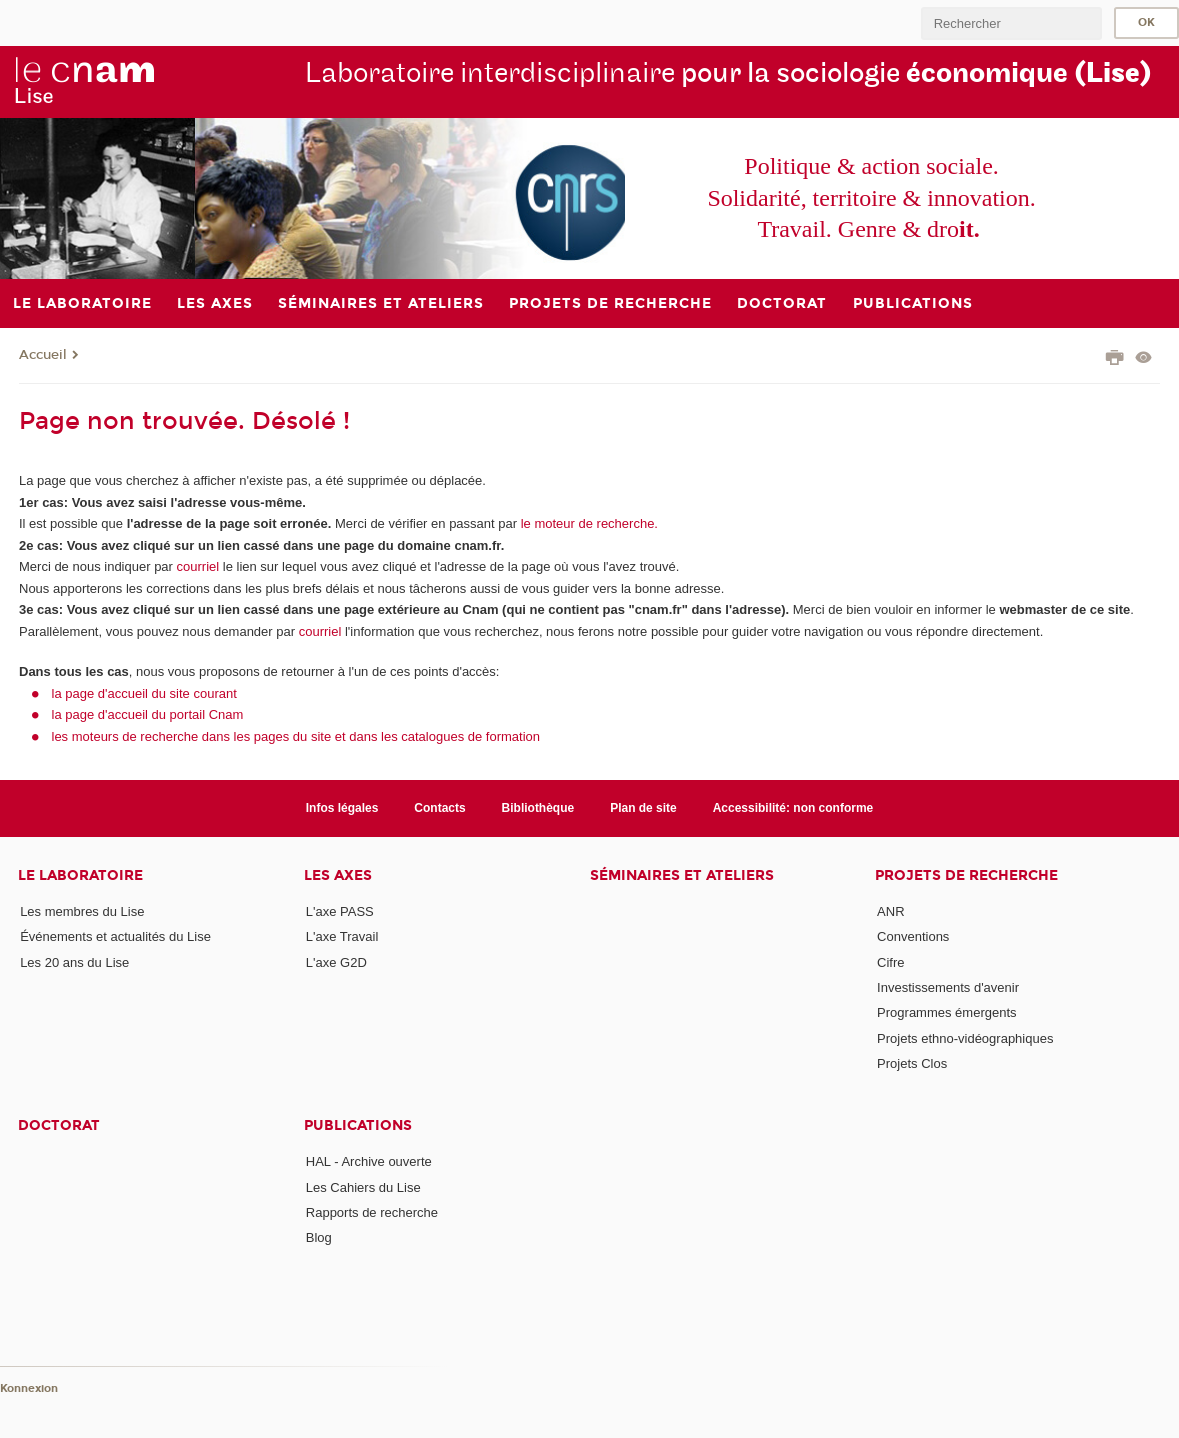  What do you see at coordinates (538, 808) in the screenshot?
I see `Bibliothèque` at bounding box center [538, 808].